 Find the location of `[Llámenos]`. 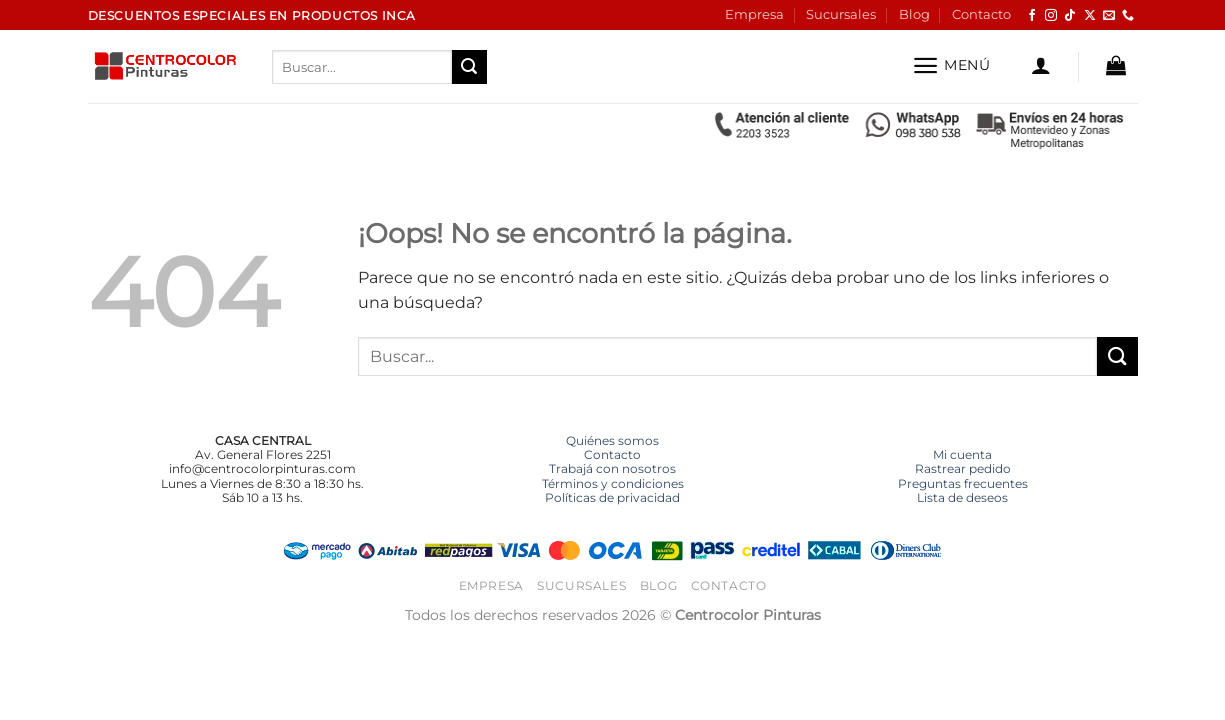

[Llámenos] is located at coordinates (1128, 16).